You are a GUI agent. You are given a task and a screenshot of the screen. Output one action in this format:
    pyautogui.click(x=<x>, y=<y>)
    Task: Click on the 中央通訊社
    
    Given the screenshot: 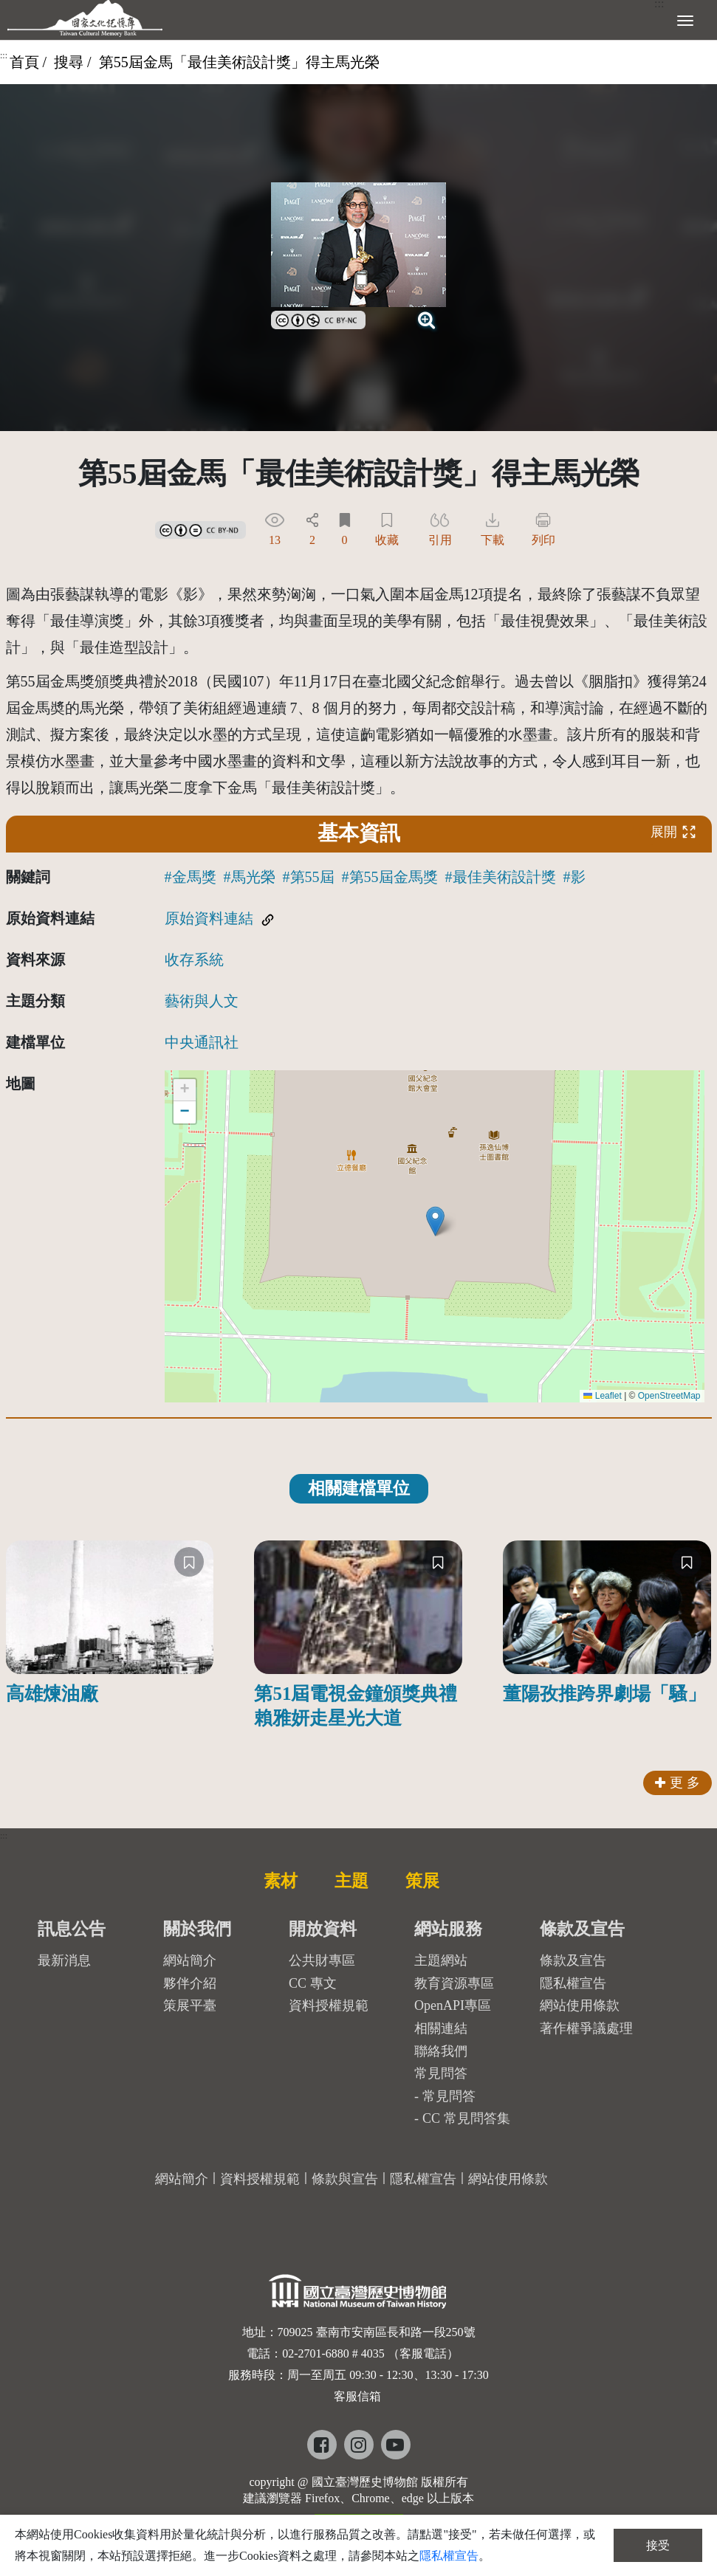 What is the action you would take?
    pyautogui.click(x=202, y=1042)
    